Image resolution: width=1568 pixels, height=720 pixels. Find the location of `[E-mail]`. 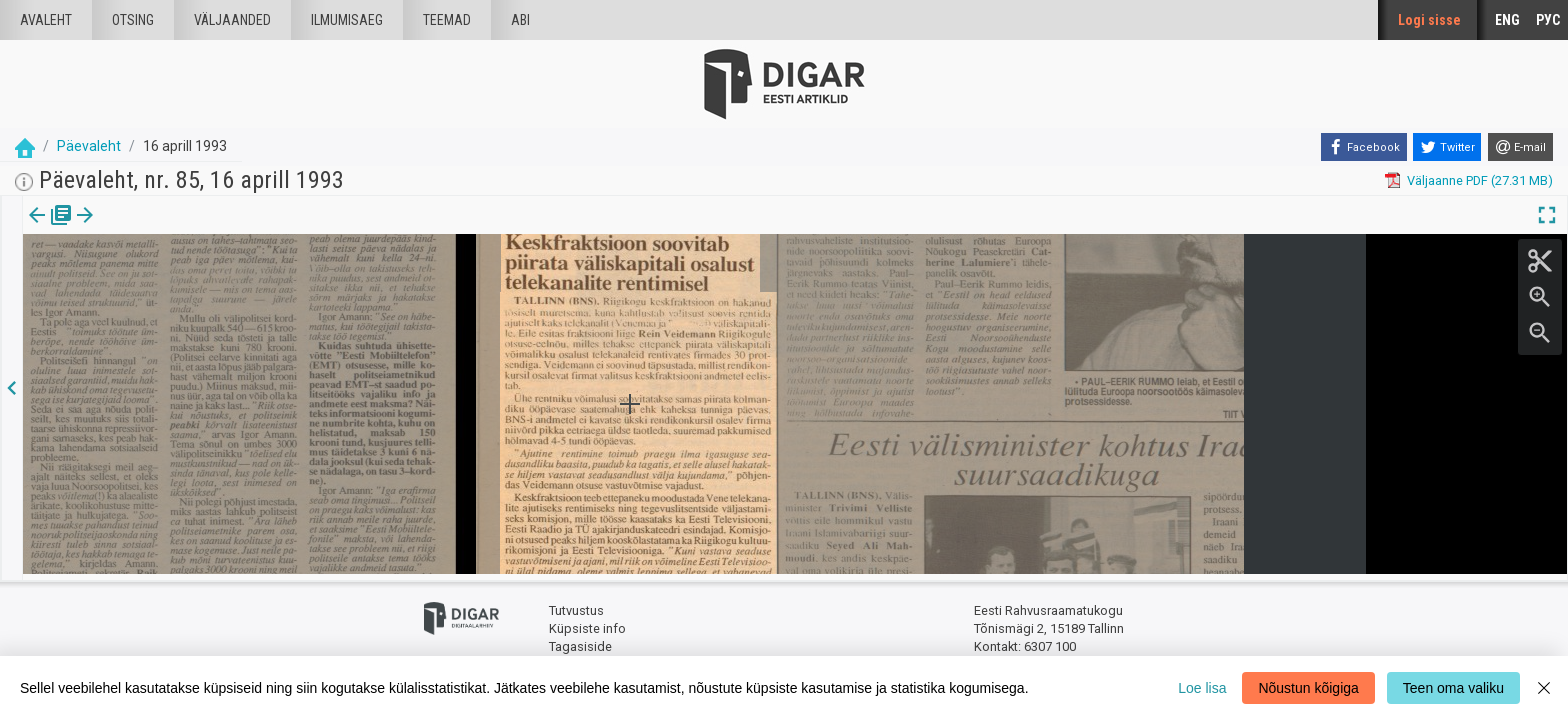

[E-mail] is located at coordinates (1520, 147).